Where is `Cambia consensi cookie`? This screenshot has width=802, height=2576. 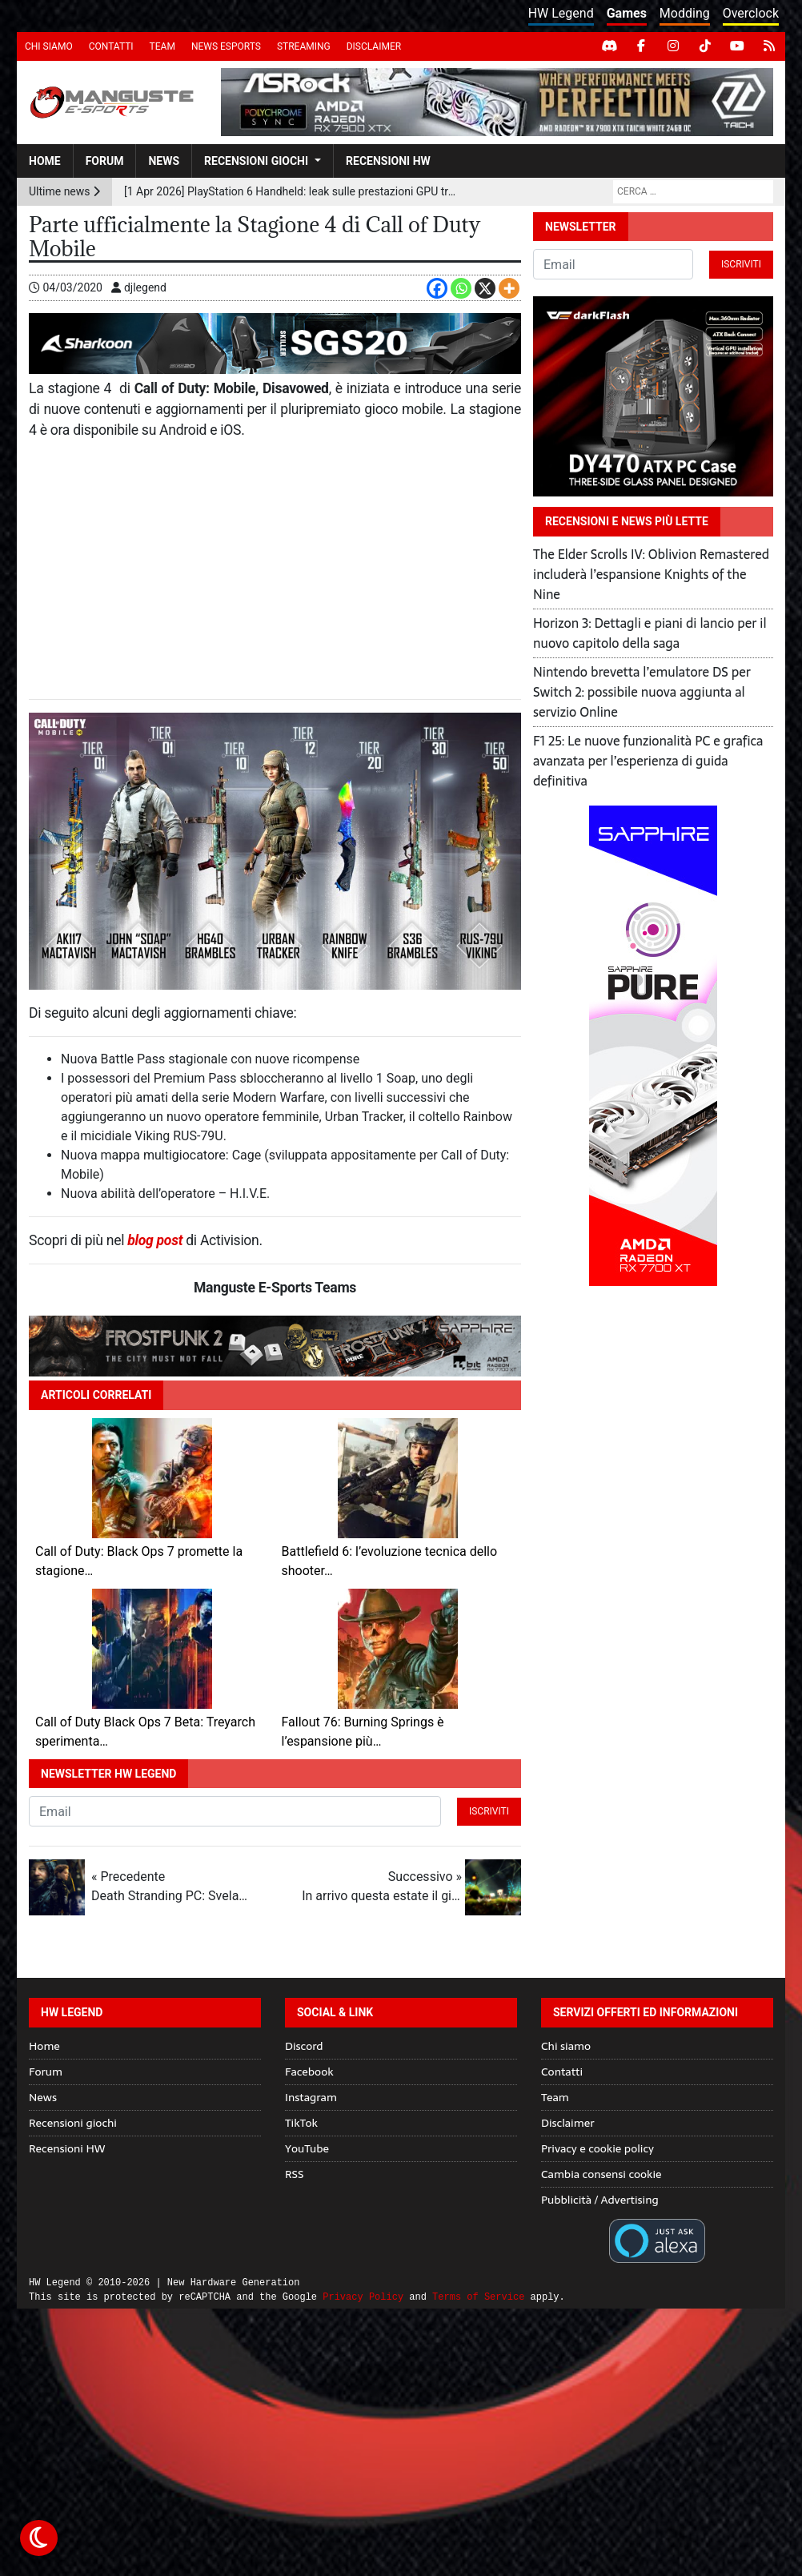 Cambia consensi cookie is located at coordinates (601, 2174).